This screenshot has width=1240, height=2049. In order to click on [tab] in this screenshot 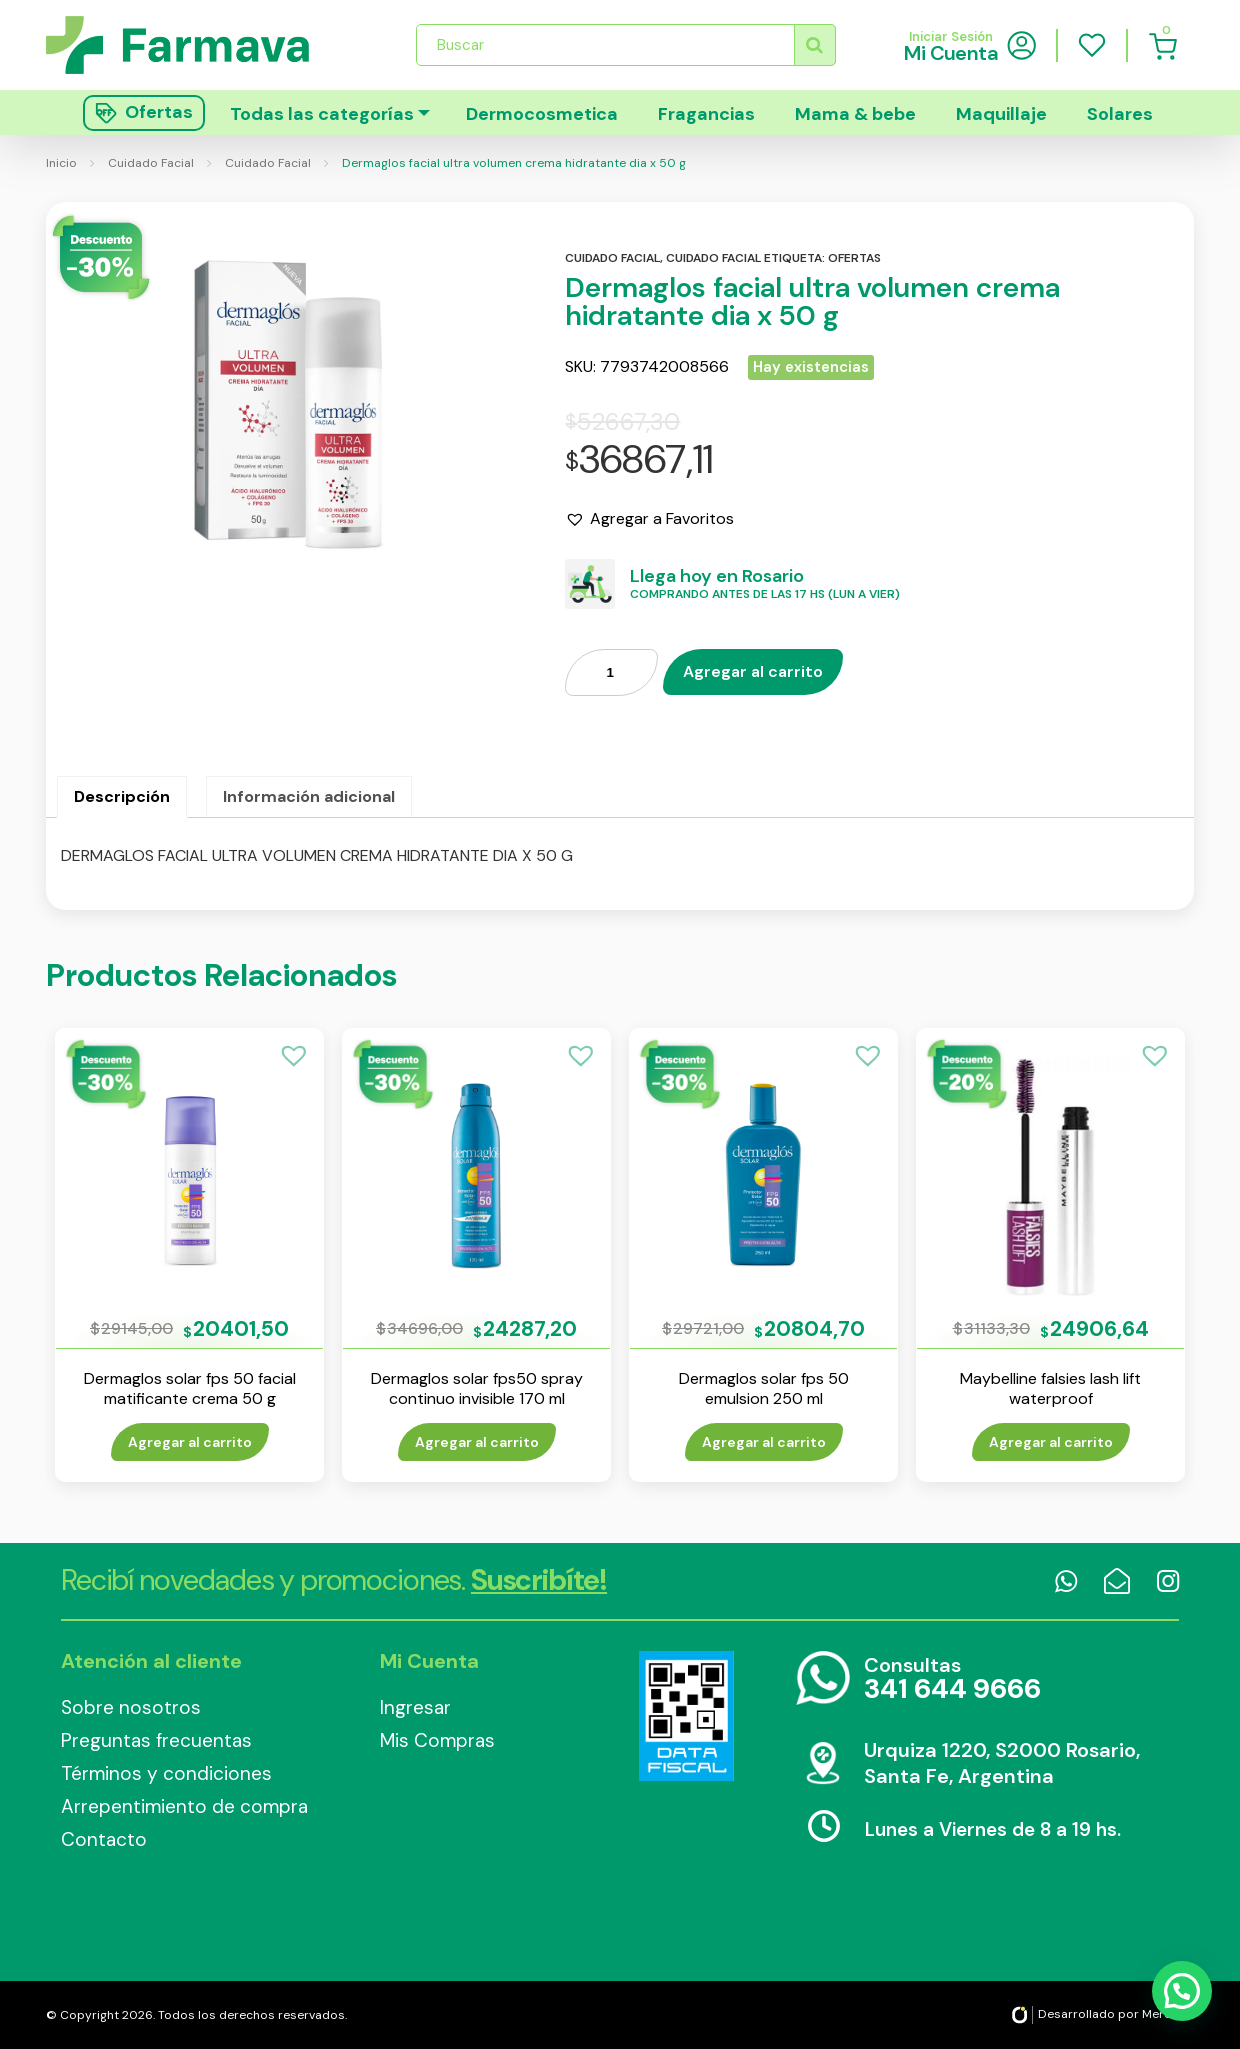, I will do `click(122, 797)`.